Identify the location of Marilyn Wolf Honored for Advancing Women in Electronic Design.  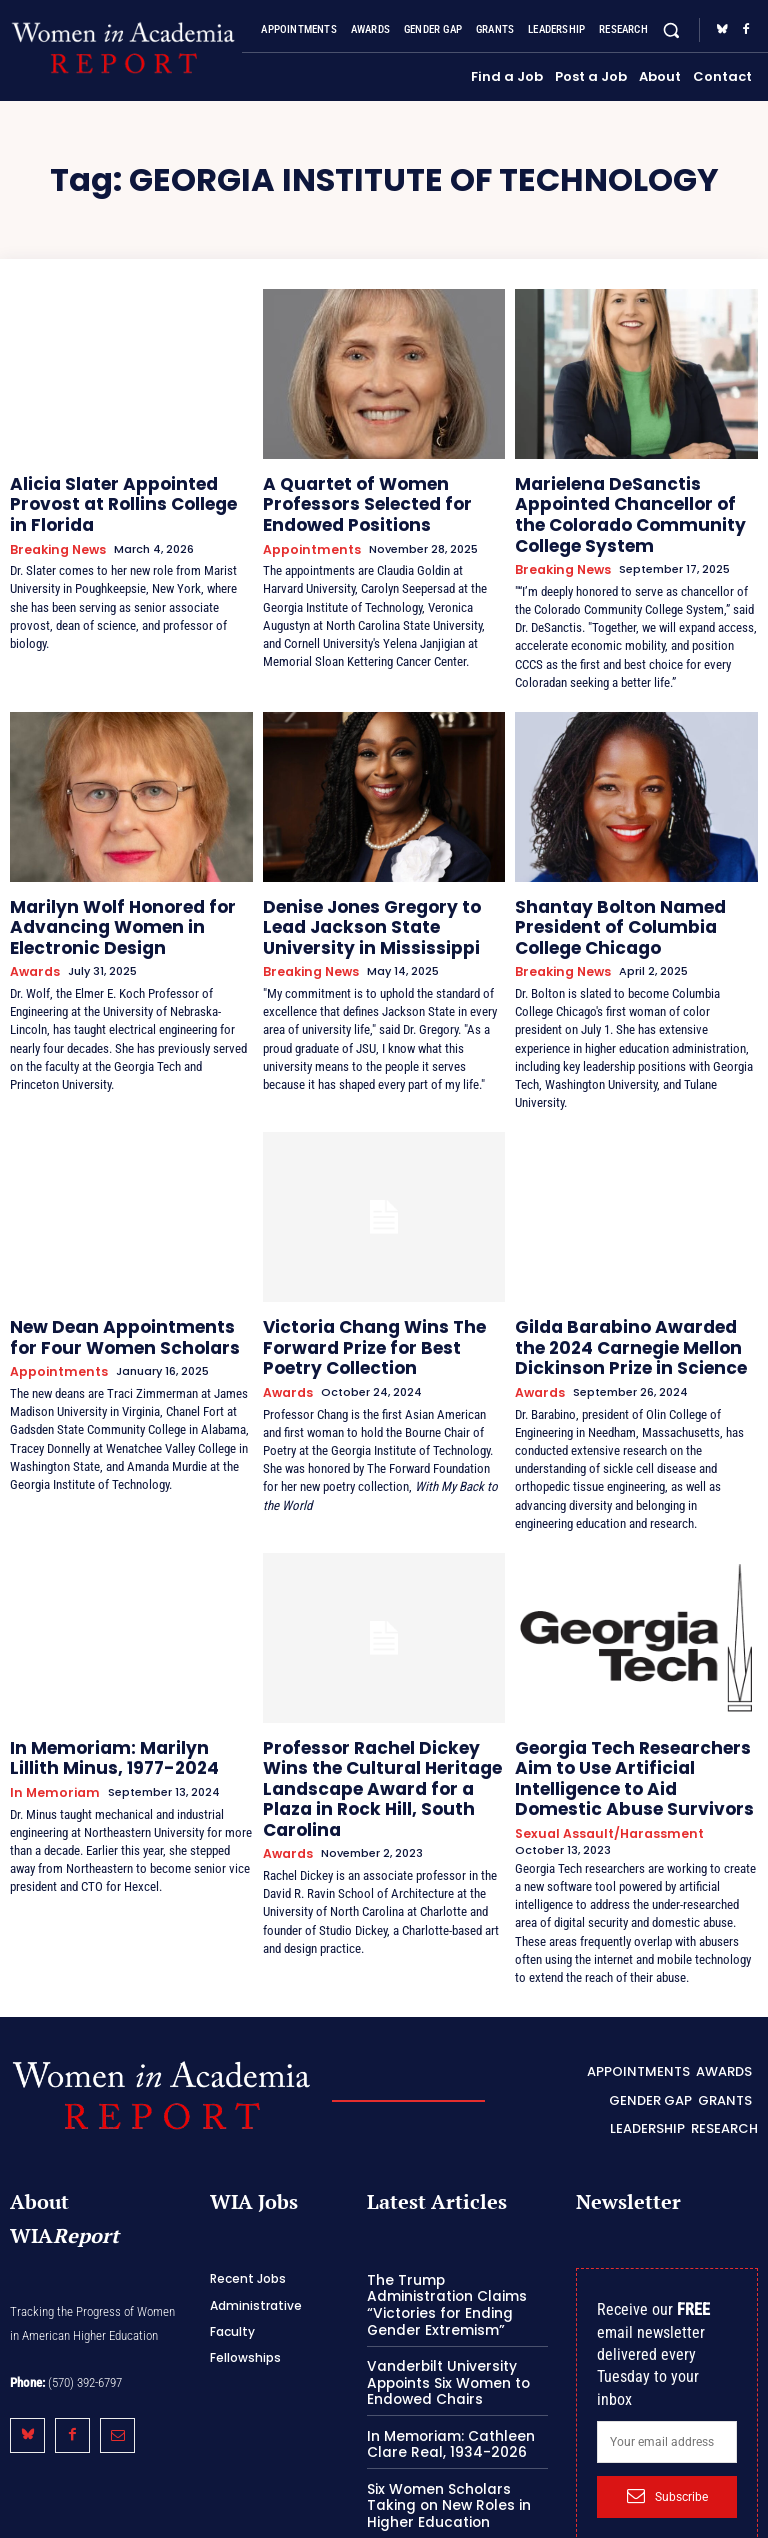
(106, 905).